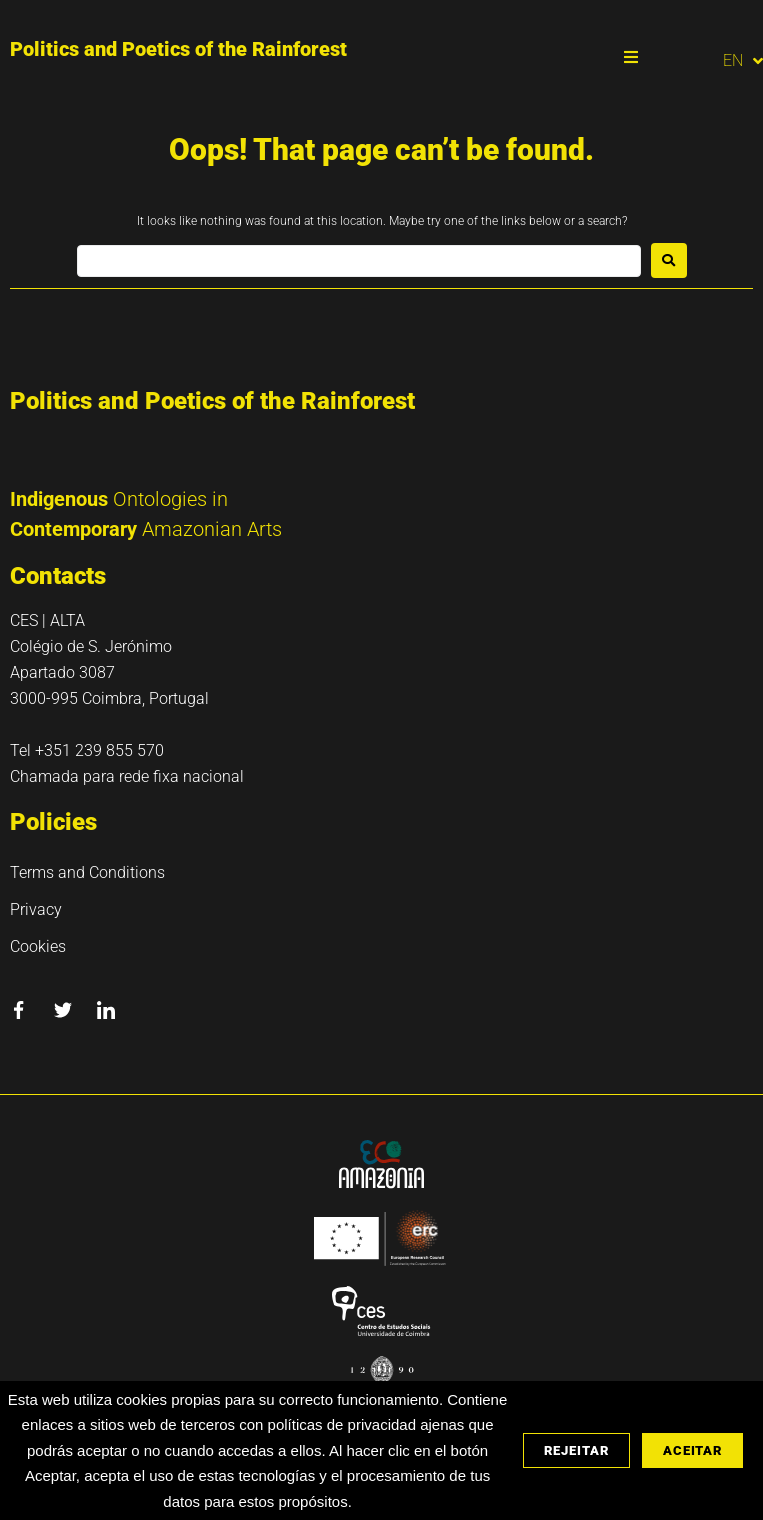  I want to click on Politics and Poetics of the Rainforest, so click(178, 49).